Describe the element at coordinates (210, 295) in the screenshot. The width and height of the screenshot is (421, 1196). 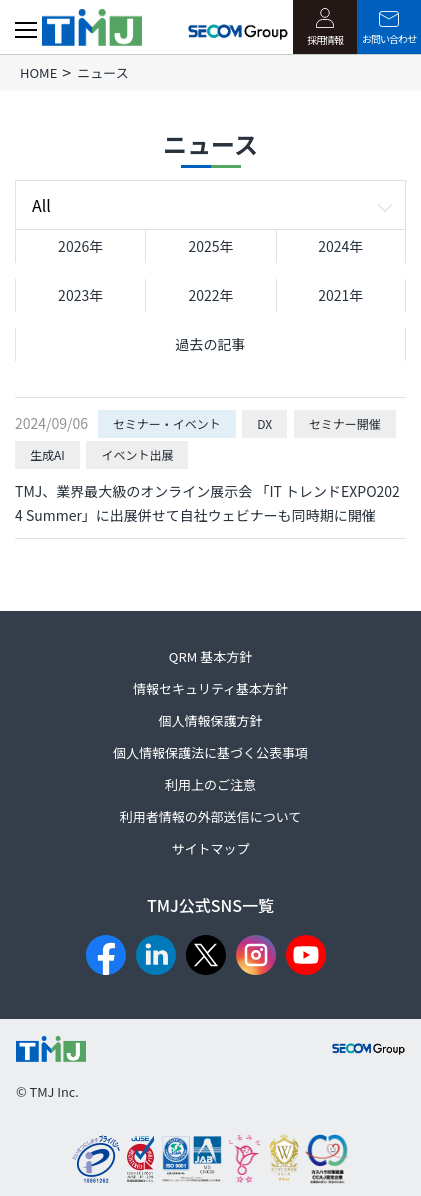
I see `2022年` at that location.